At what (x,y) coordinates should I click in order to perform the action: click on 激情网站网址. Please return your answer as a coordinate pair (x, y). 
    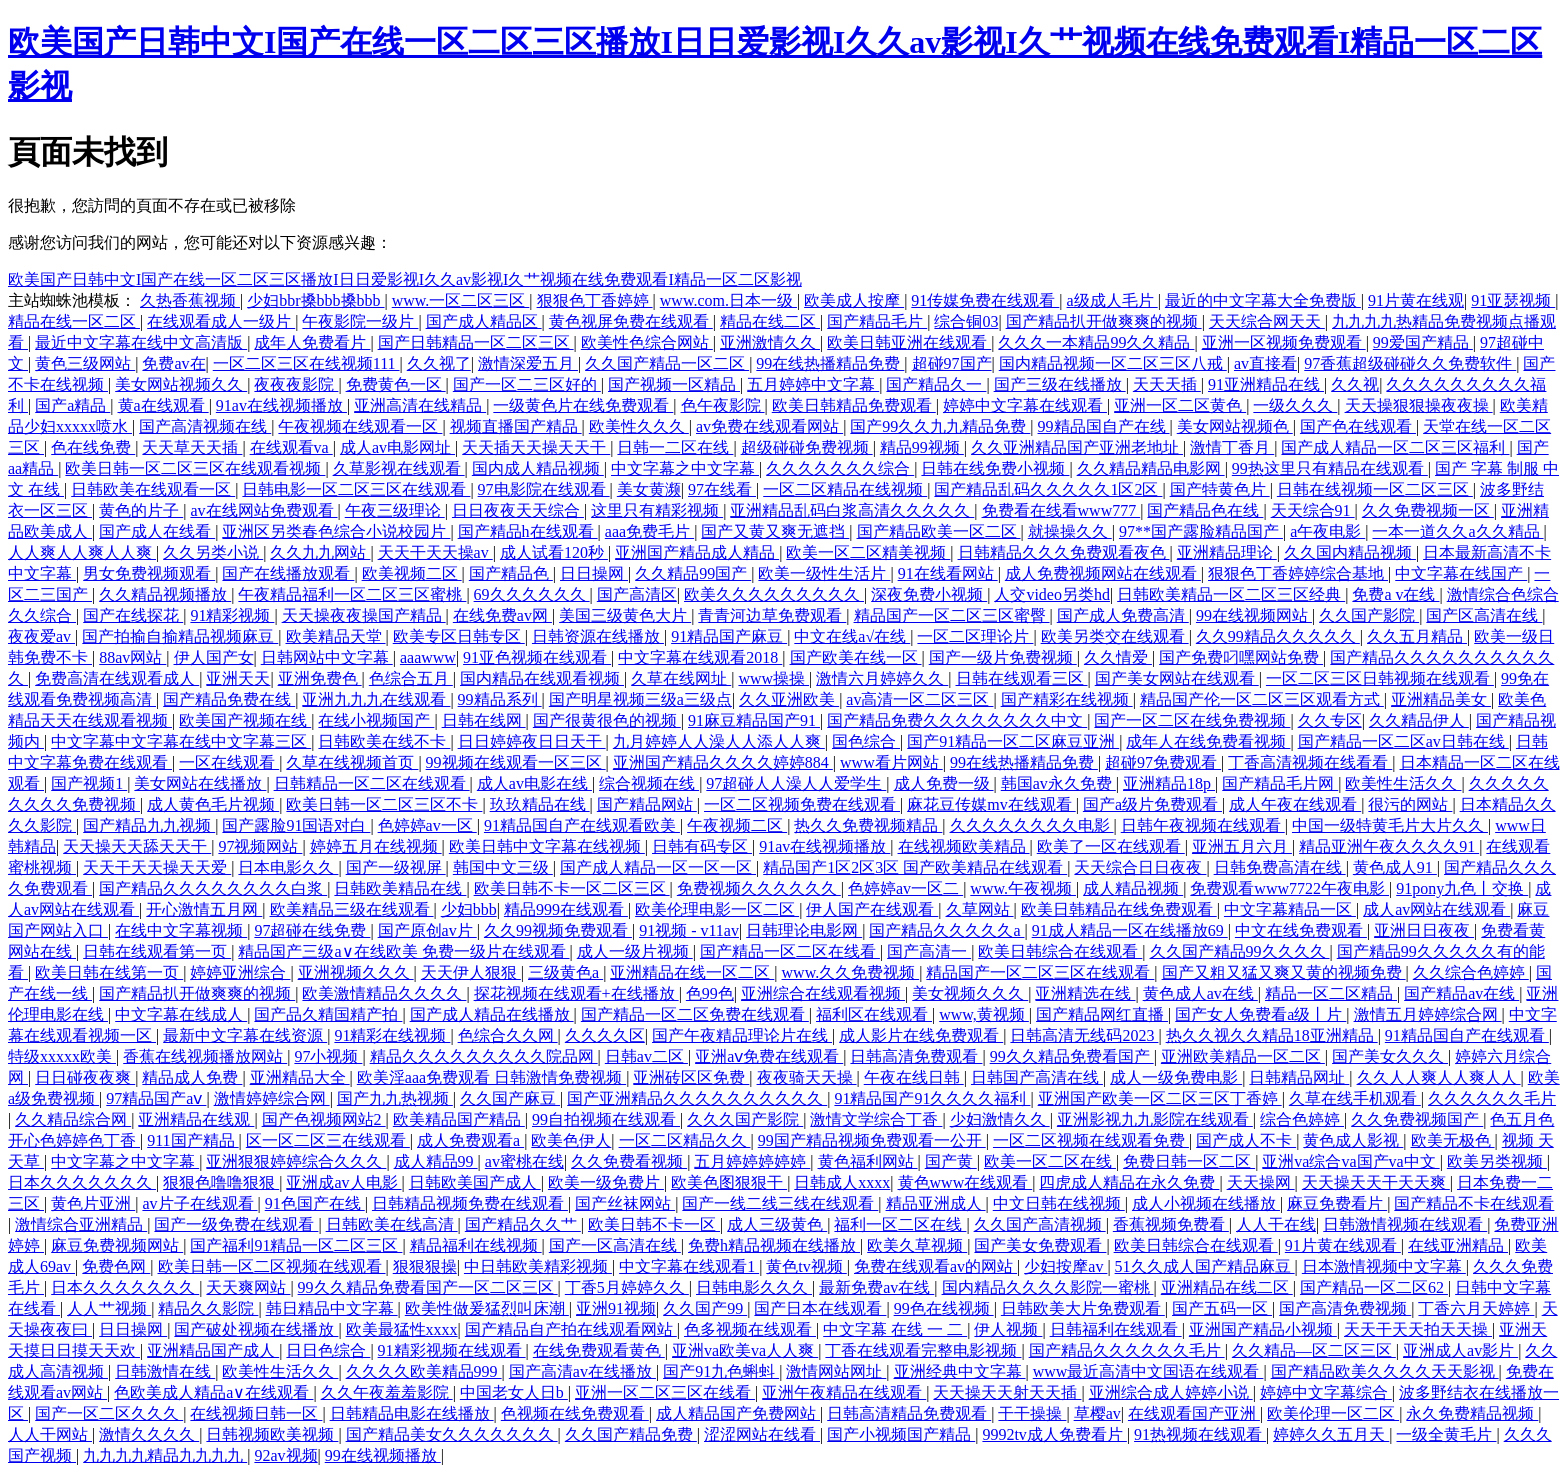
    Looking at the image, I should click on (836, 1371).